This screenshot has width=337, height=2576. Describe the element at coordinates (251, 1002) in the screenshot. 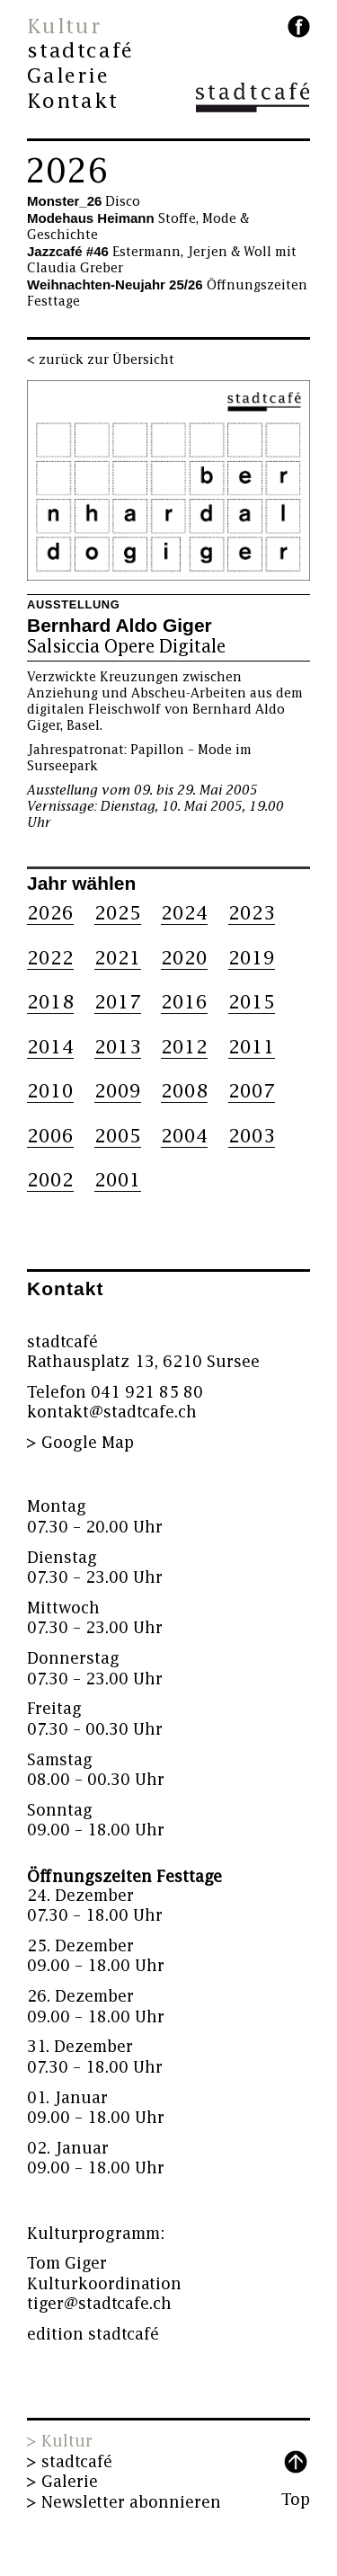

I see `2015` at that location.